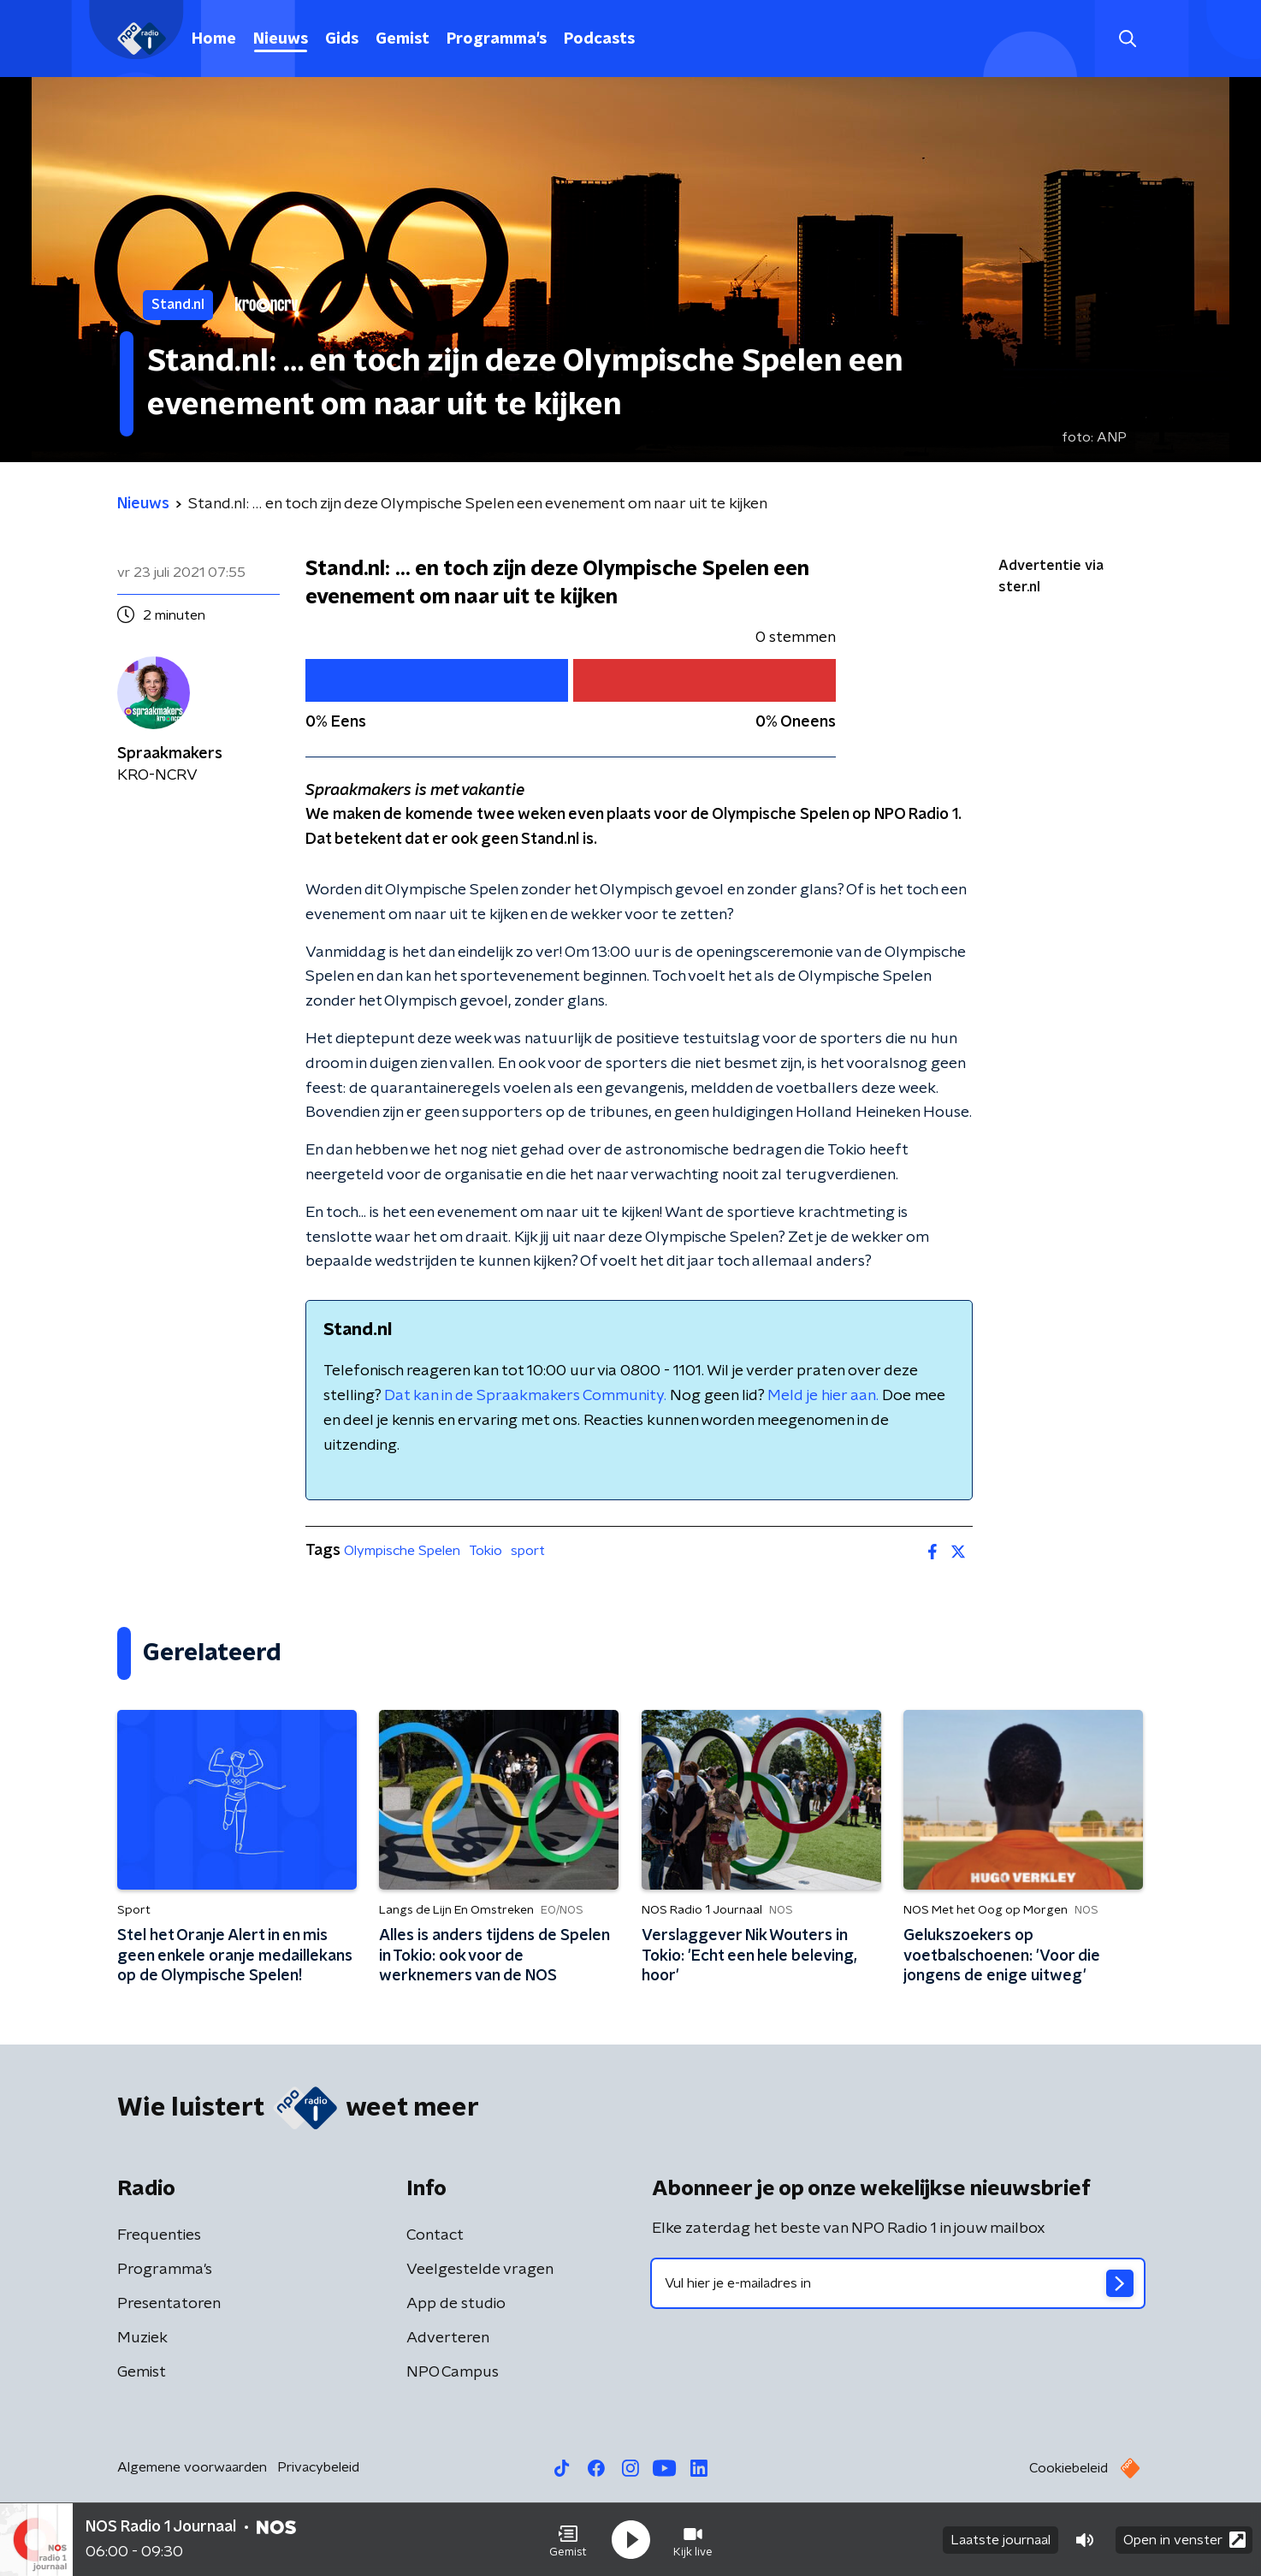 The width and height of the screenshot is (1261, 2576). I want to click on Nieuws, so click(280, 39).